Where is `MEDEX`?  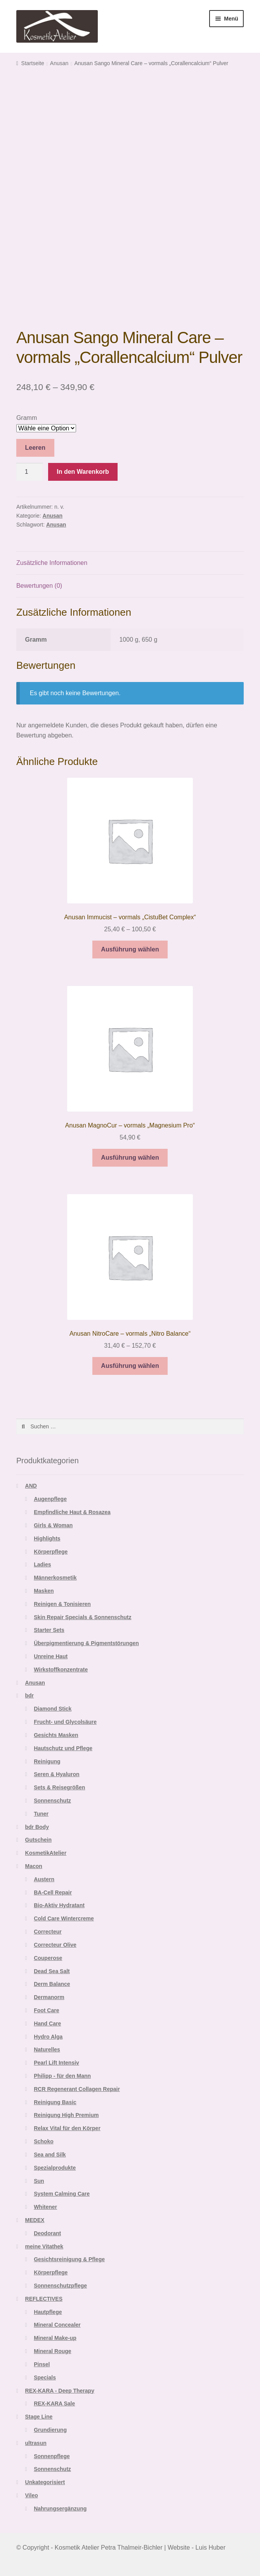
MEDEX is located at coordinates (35, 2220).